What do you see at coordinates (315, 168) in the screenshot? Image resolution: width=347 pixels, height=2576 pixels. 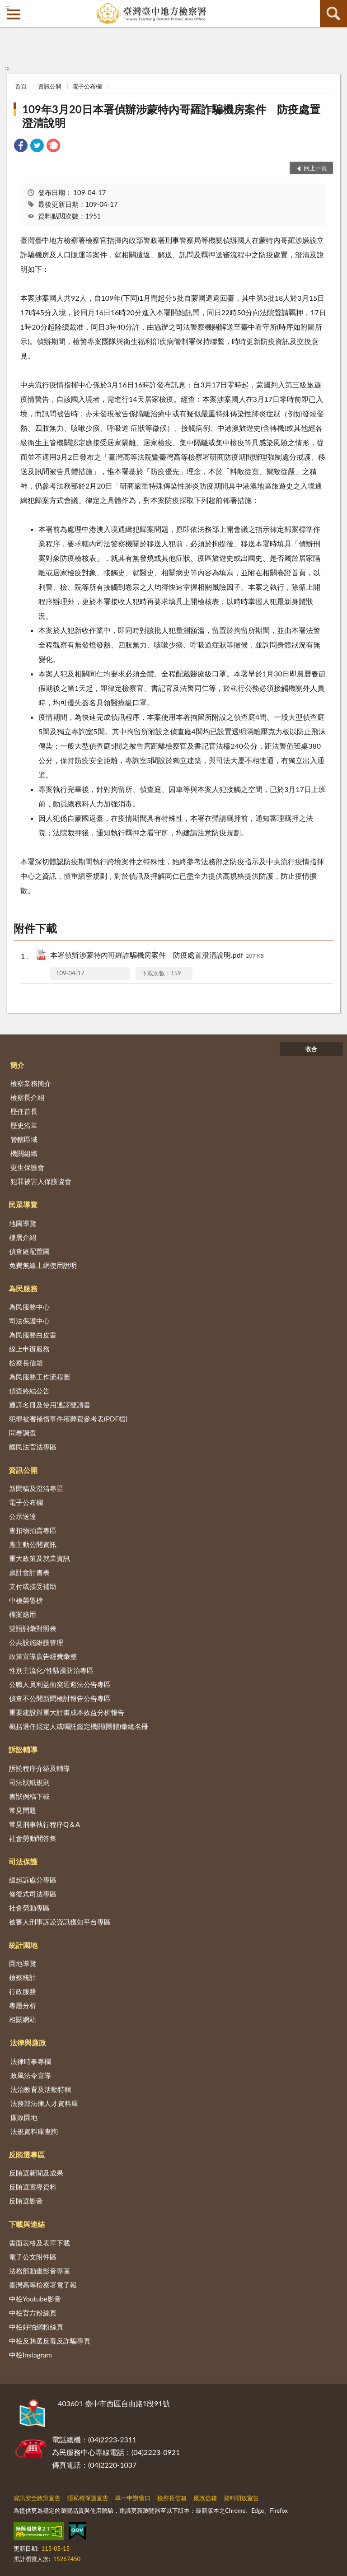 I see `回上一頁 [button]` at bounding box center [315, 168].